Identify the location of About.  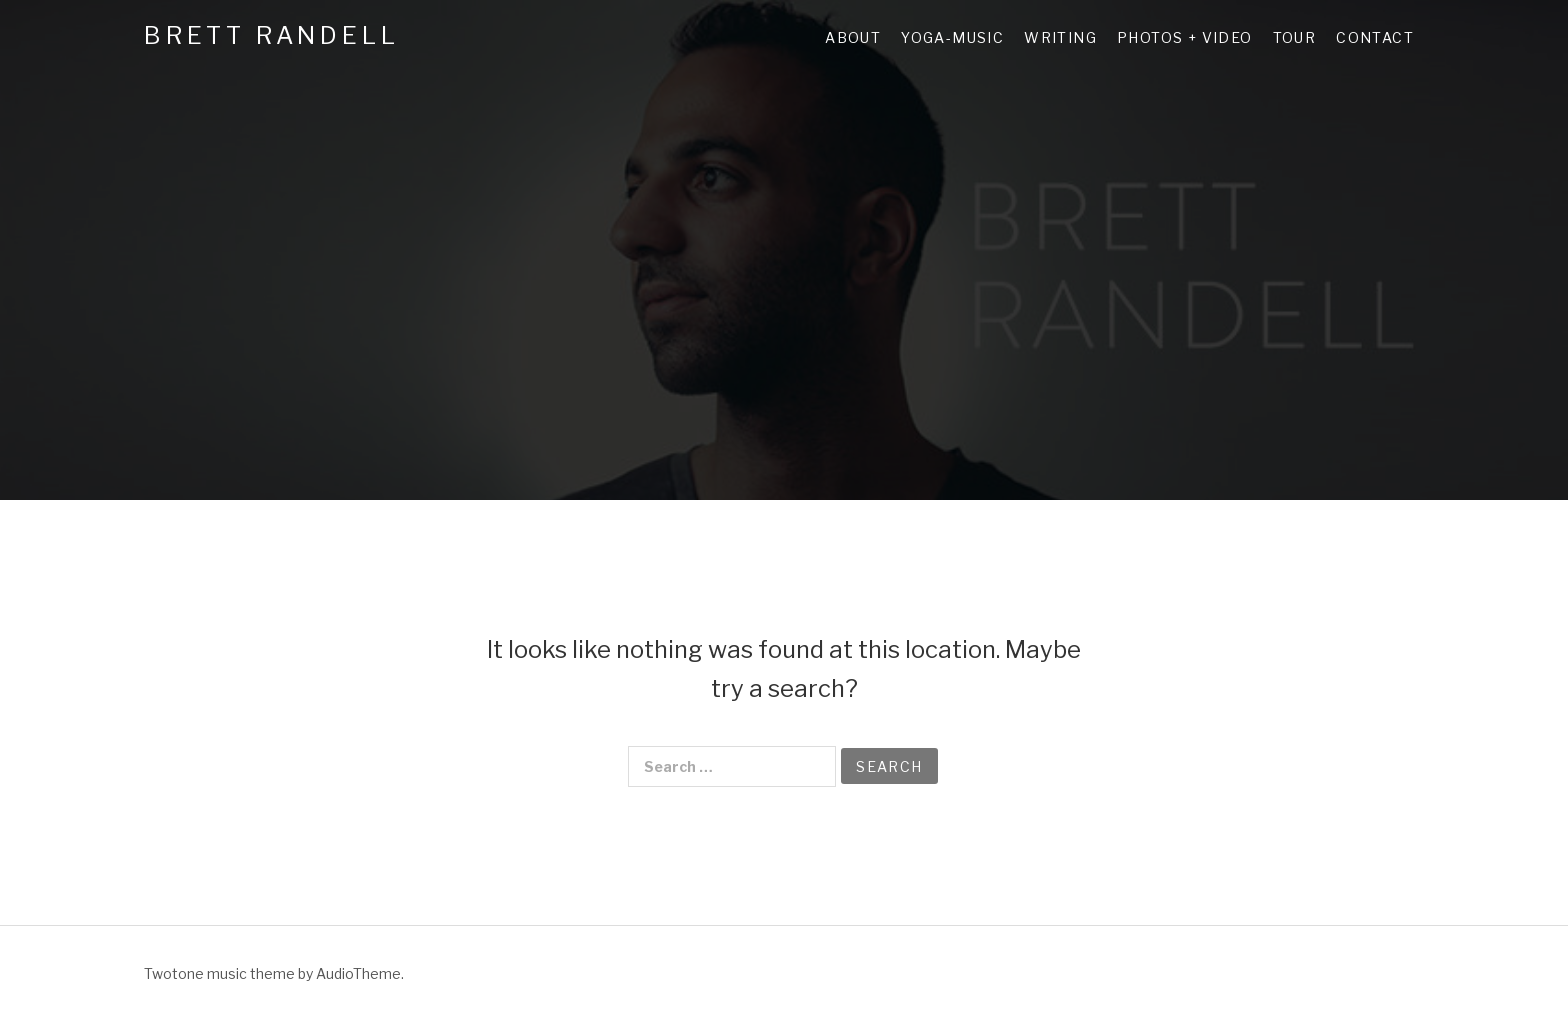
(853, 37).